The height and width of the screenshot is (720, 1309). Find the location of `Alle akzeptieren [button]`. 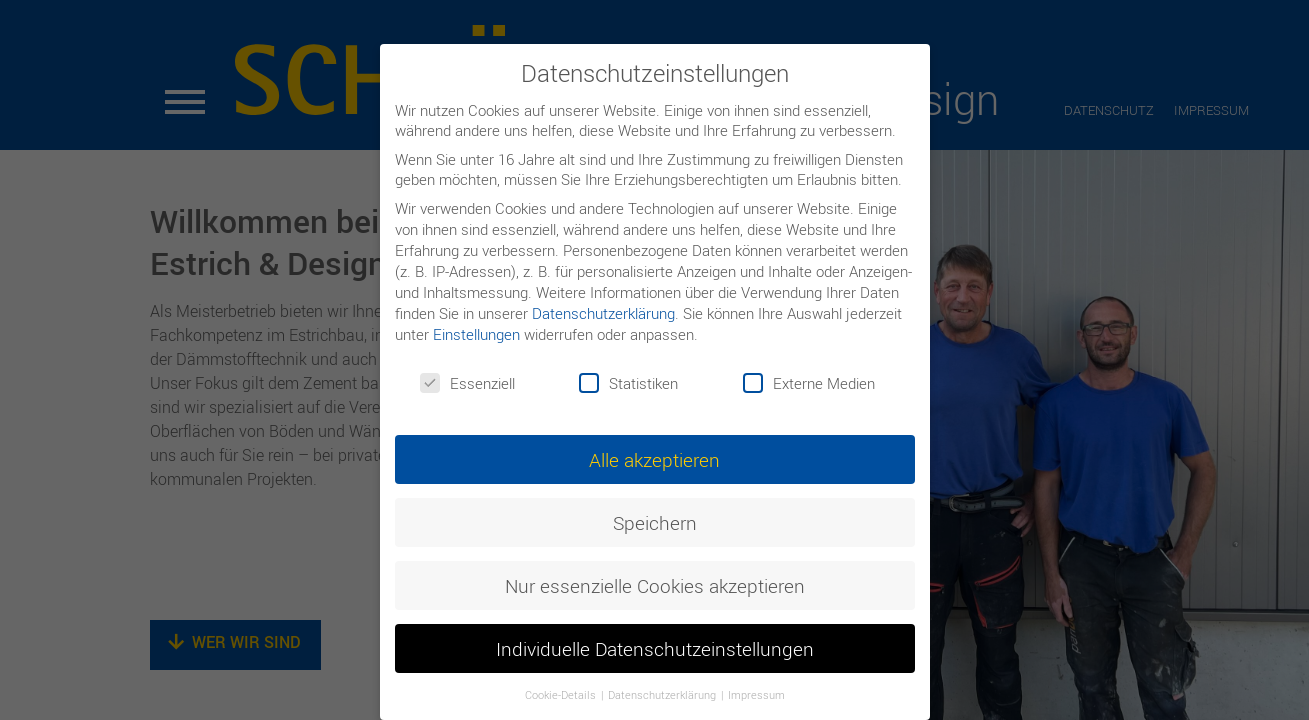

Alle akzeptieren [button] is located at coordinates (654, 459).